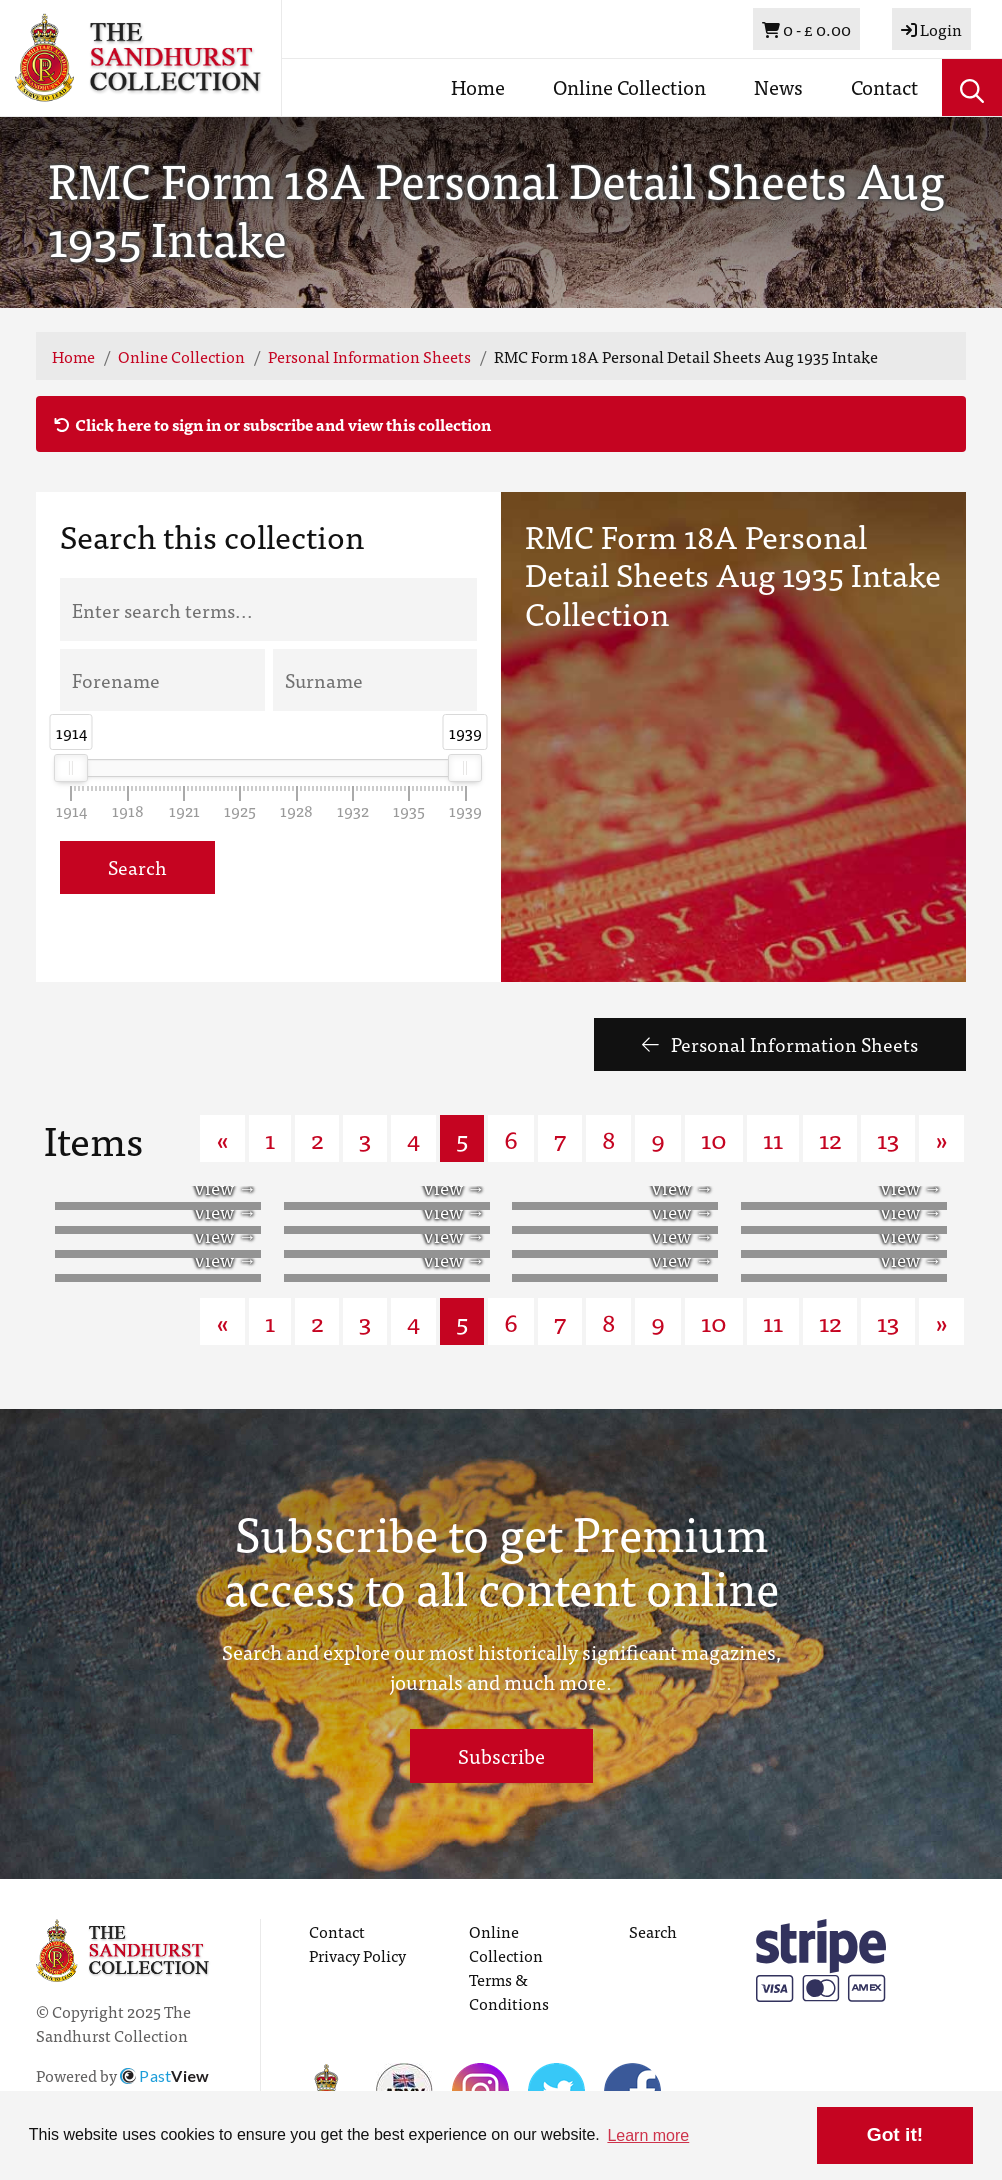 This screenshot has width=1002, height=2180. What do you see at coordinates (501, 1755) in the screenshot?
I see `Subscribe` at bounding box center [501, 1755].